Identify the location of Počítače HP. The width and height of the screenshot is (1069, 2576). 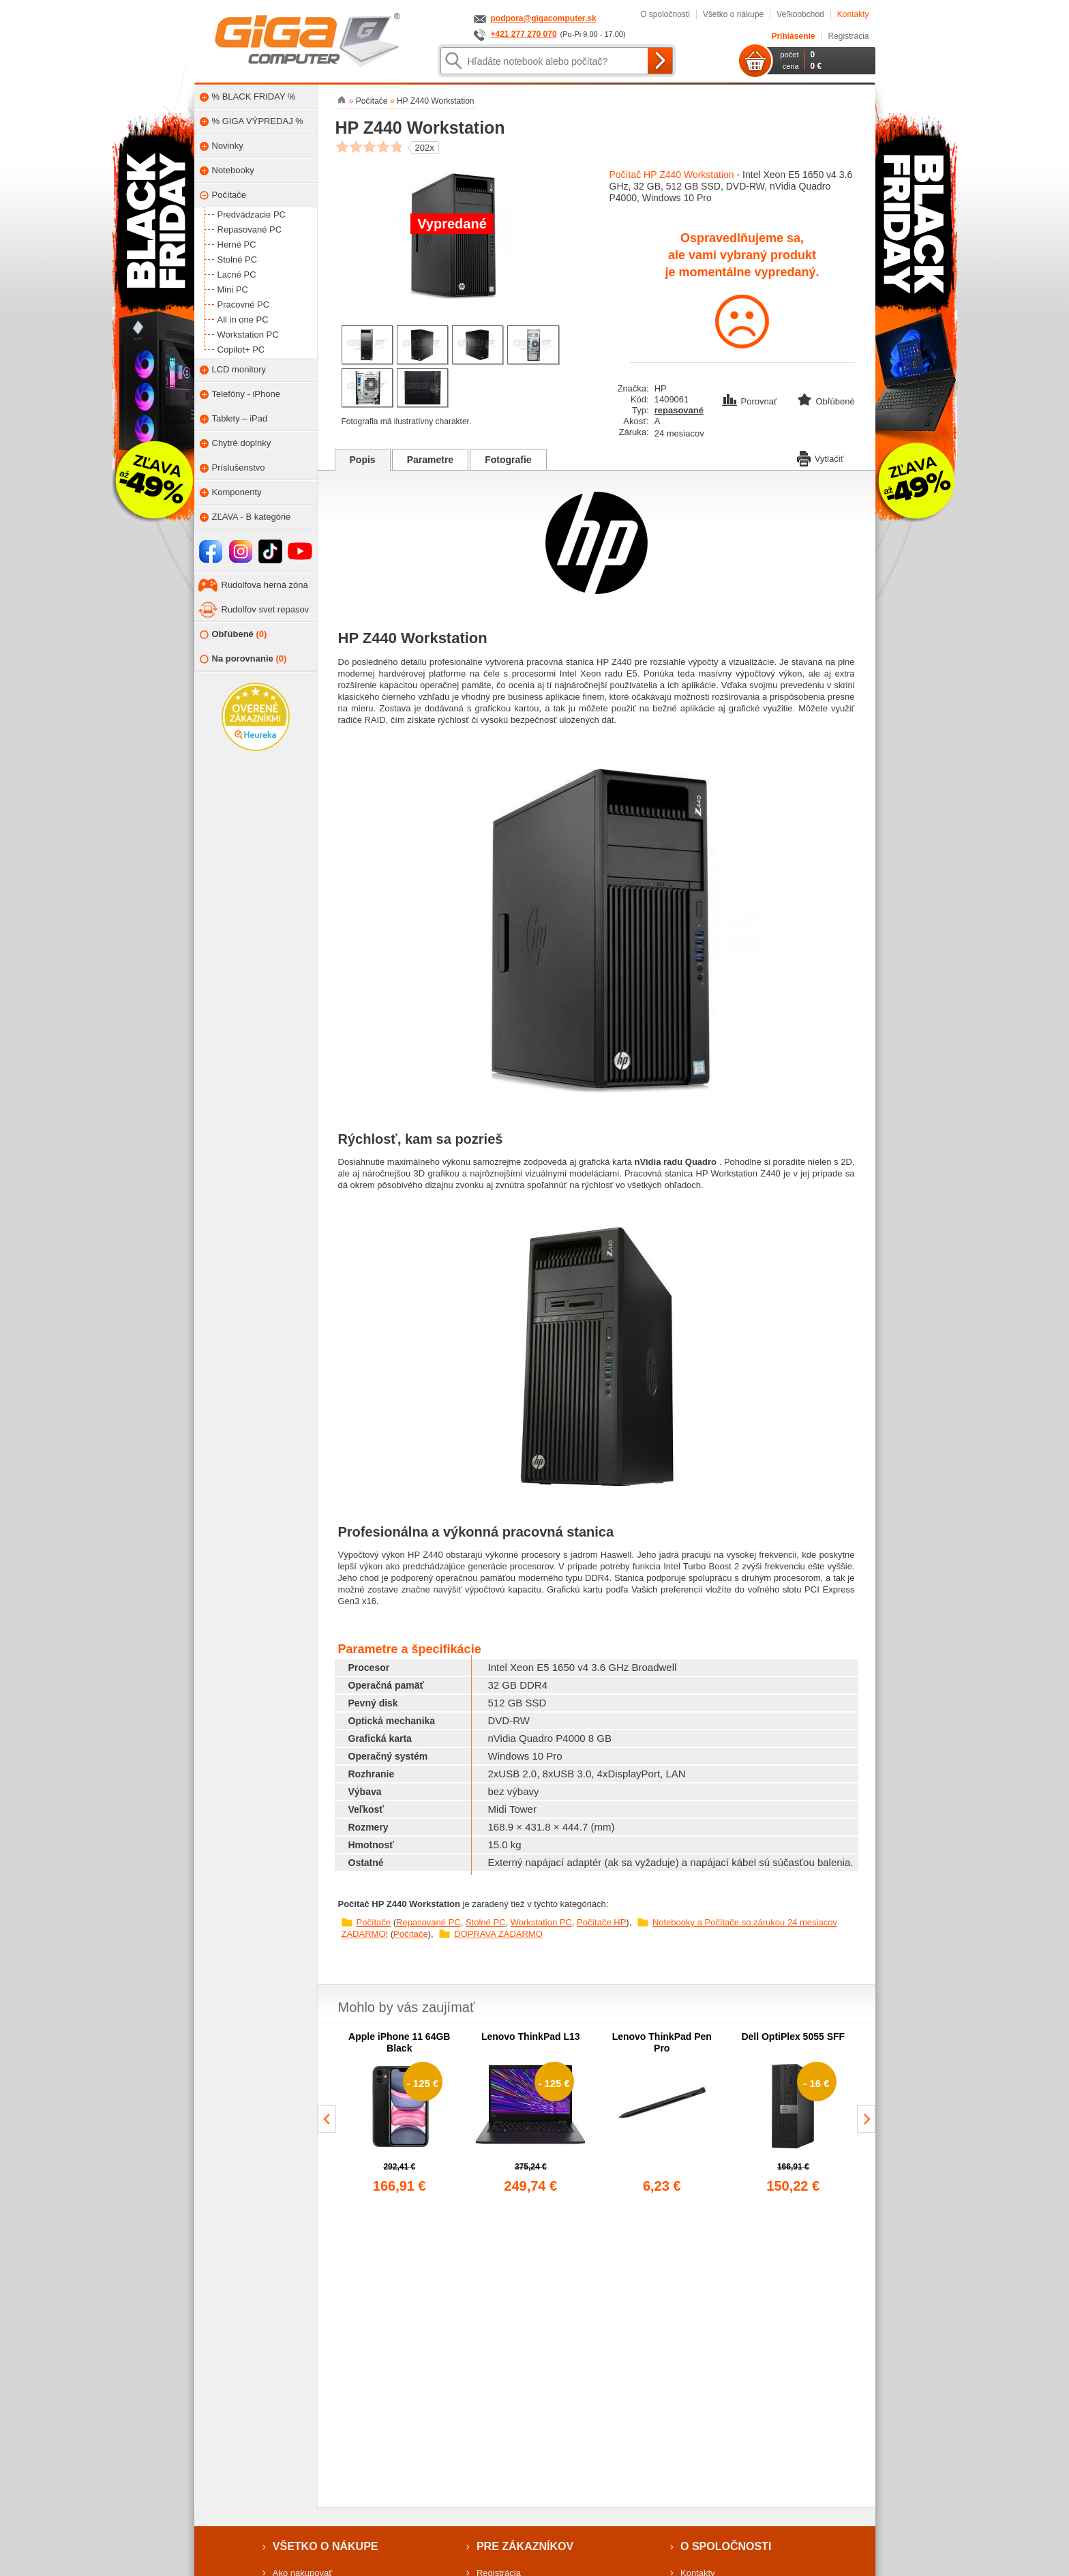
(601, 1922).